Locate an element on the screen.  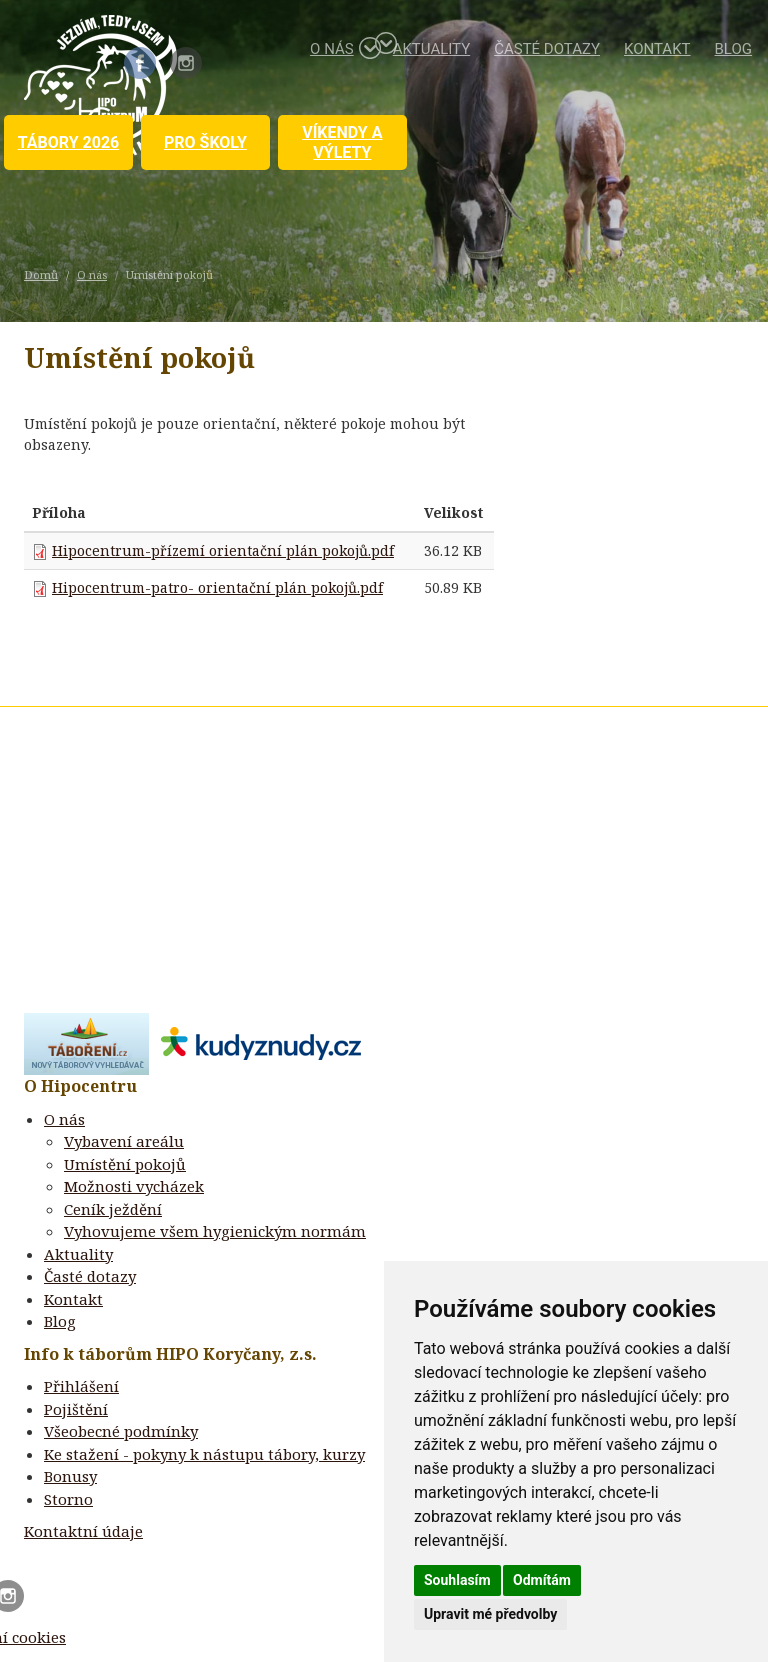
Hipocentrum-přízemí orientační plán pokojů.pdf is located at coordinates (223, 550).